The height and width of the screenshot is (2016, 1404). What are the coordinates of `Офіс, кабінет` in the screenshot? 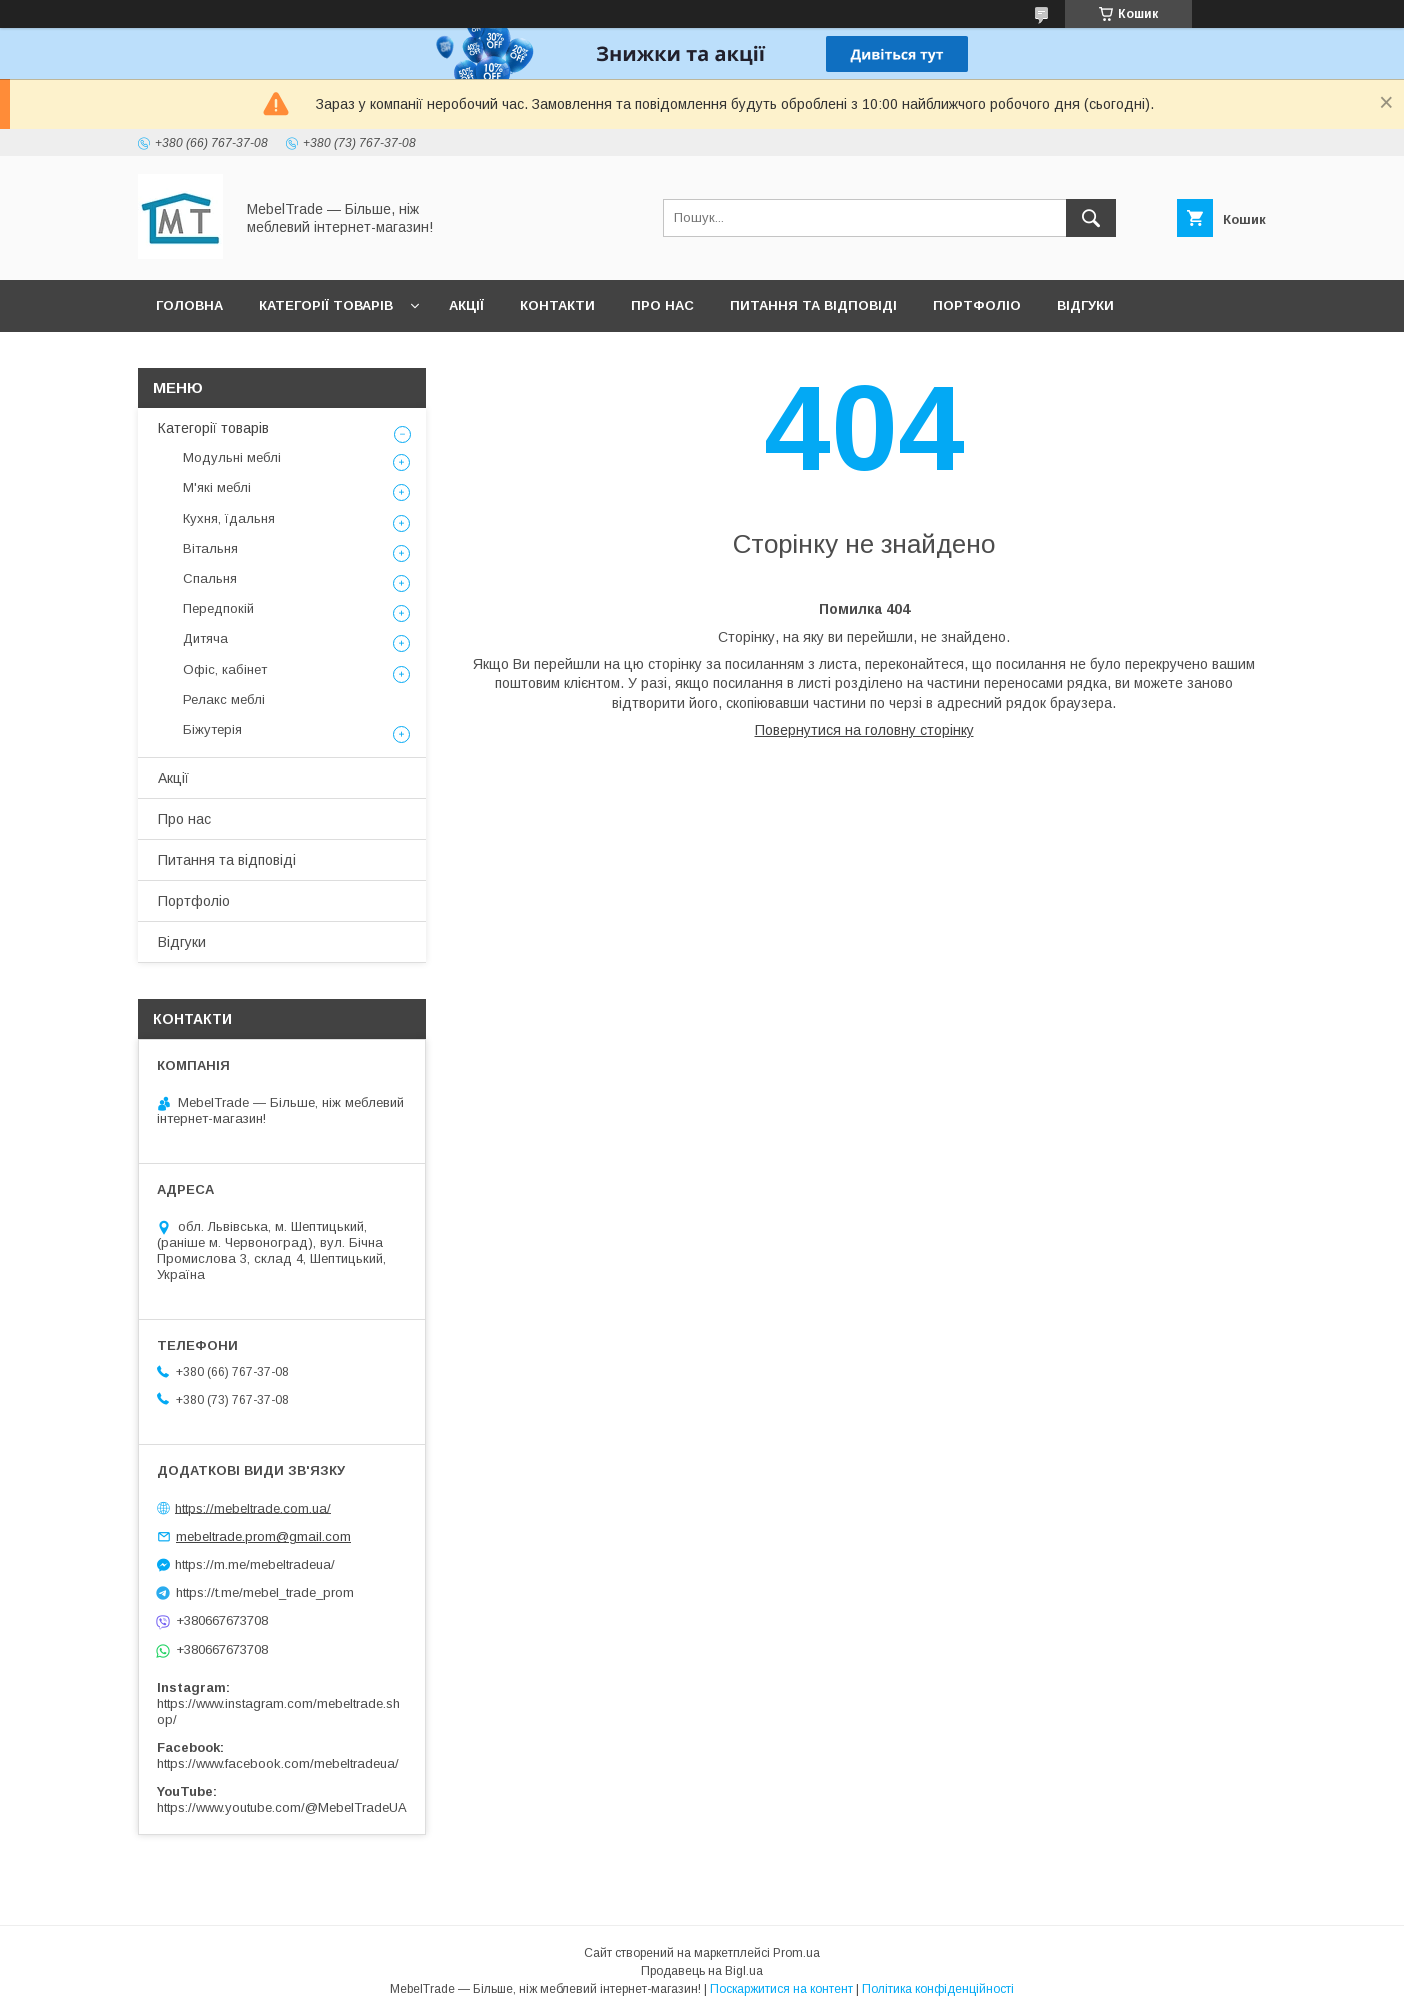 It's located at (225, 669).